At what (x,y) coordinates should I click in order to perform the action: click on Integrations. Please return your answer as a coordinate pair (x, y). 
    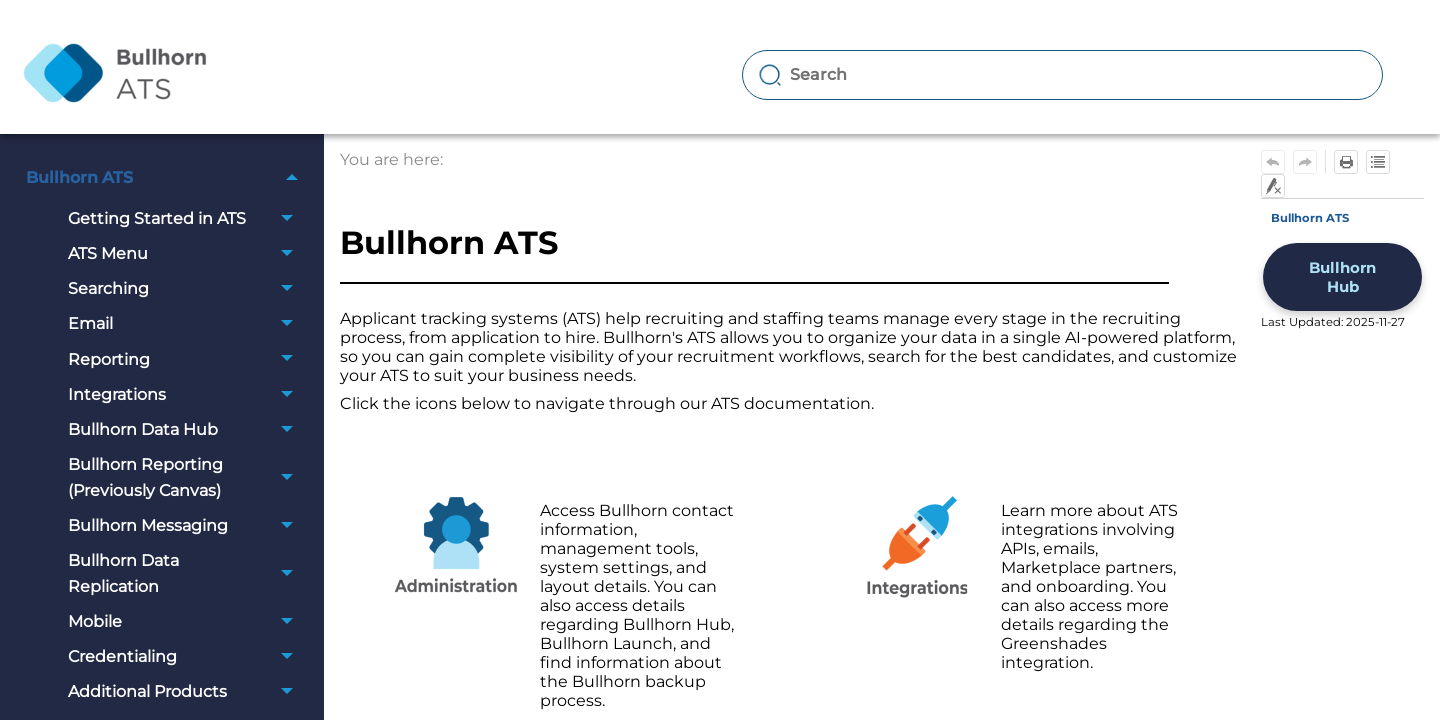
    Looking at the image, I should click on (186, 394).